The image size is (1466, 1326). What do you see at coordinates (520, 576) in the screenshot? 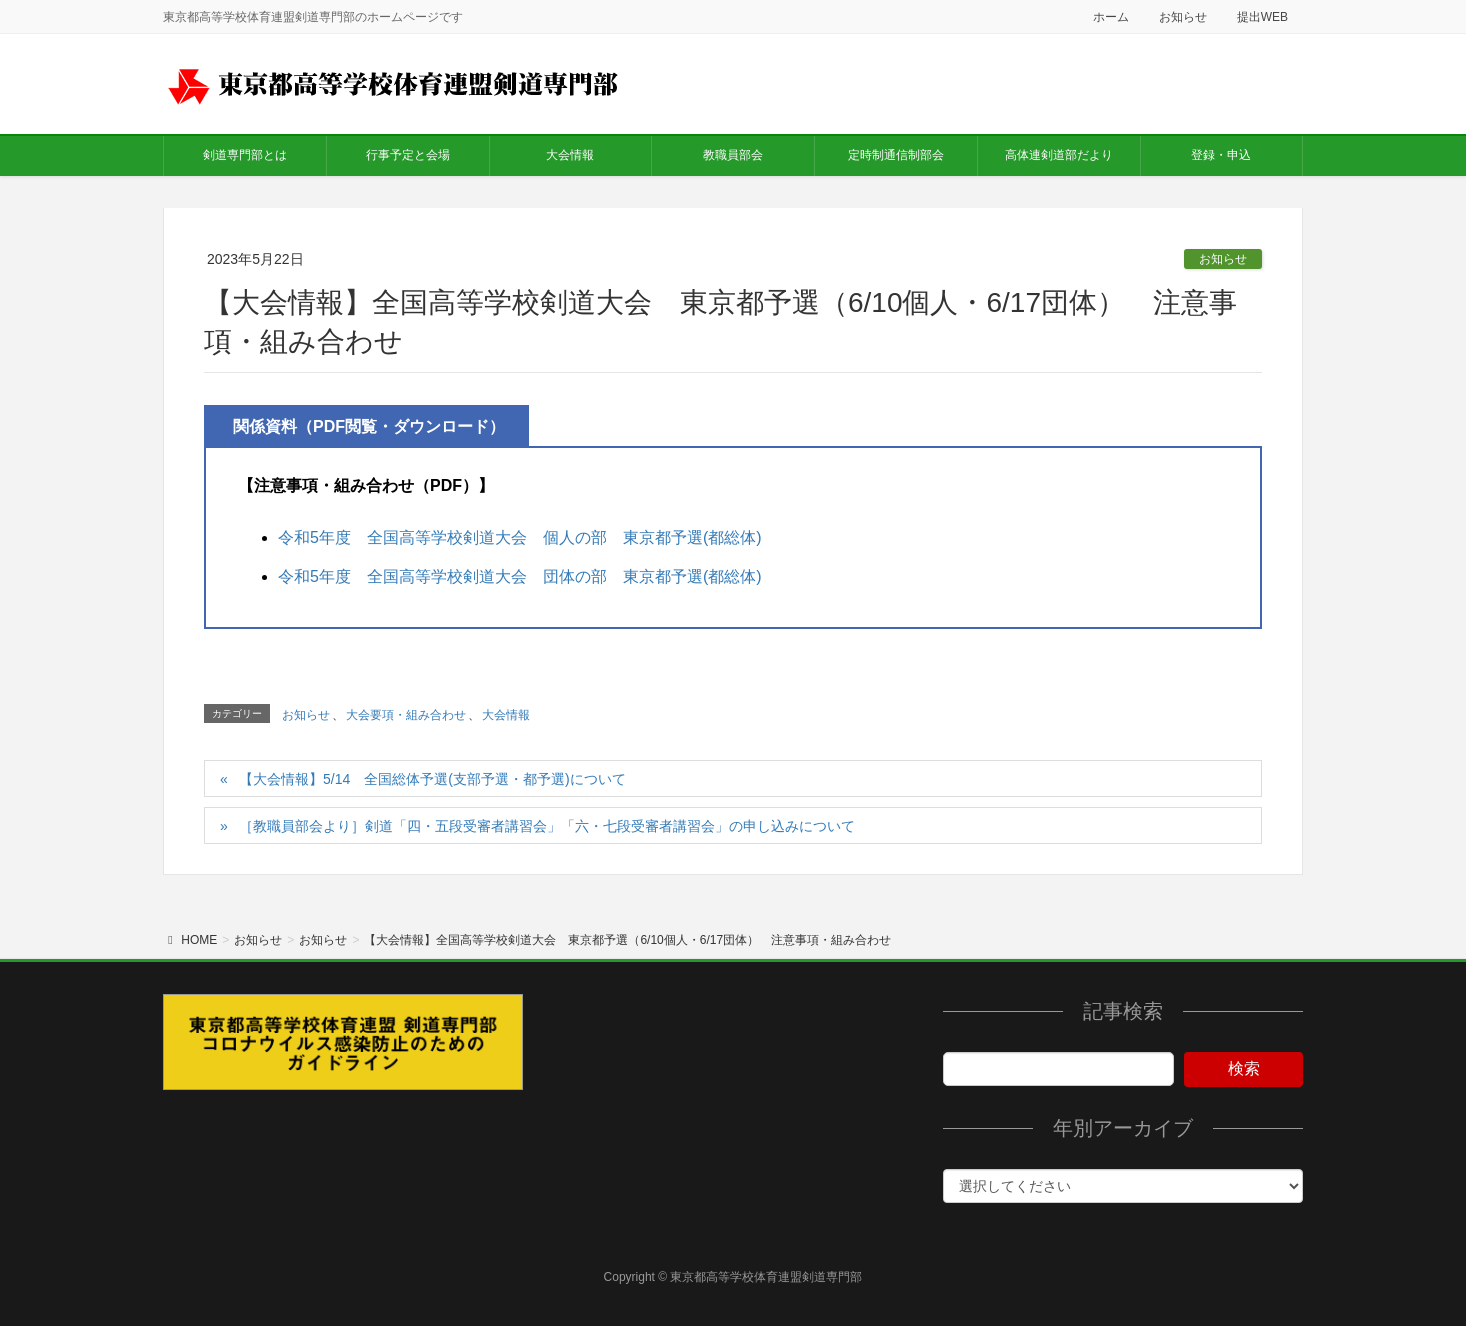
I see `令和5年度 全国高等学校剣道大会 団体の部 東京都予選(都総体)` at bounding box center [520, 576].